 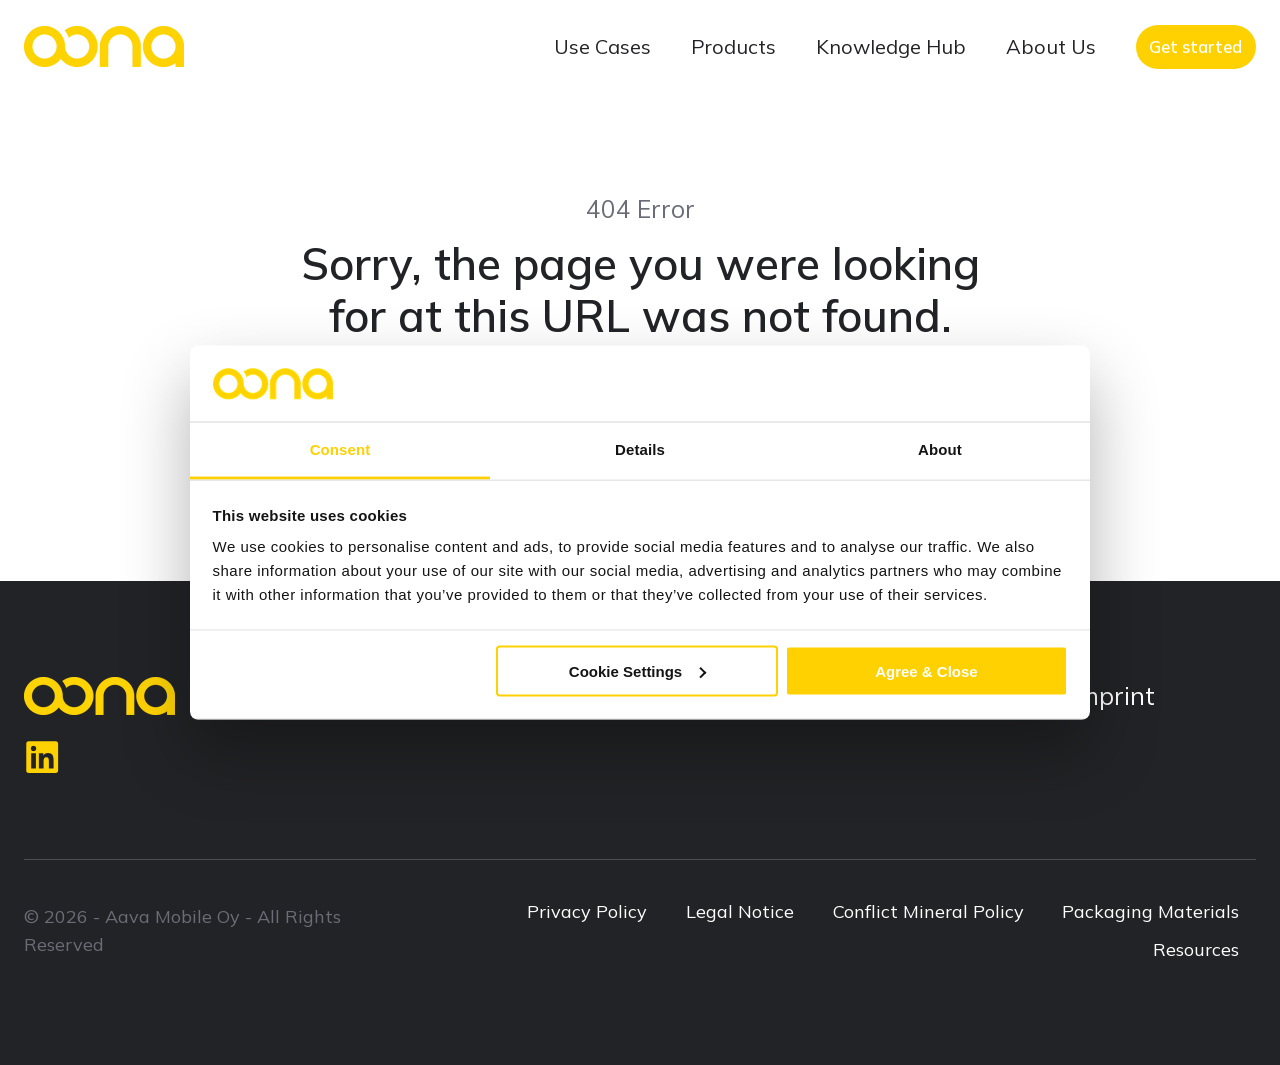 What do you see at coordinates (340, 449) in the screenshot?
I see `Consent [tab]` at bounding box center [340, 449].